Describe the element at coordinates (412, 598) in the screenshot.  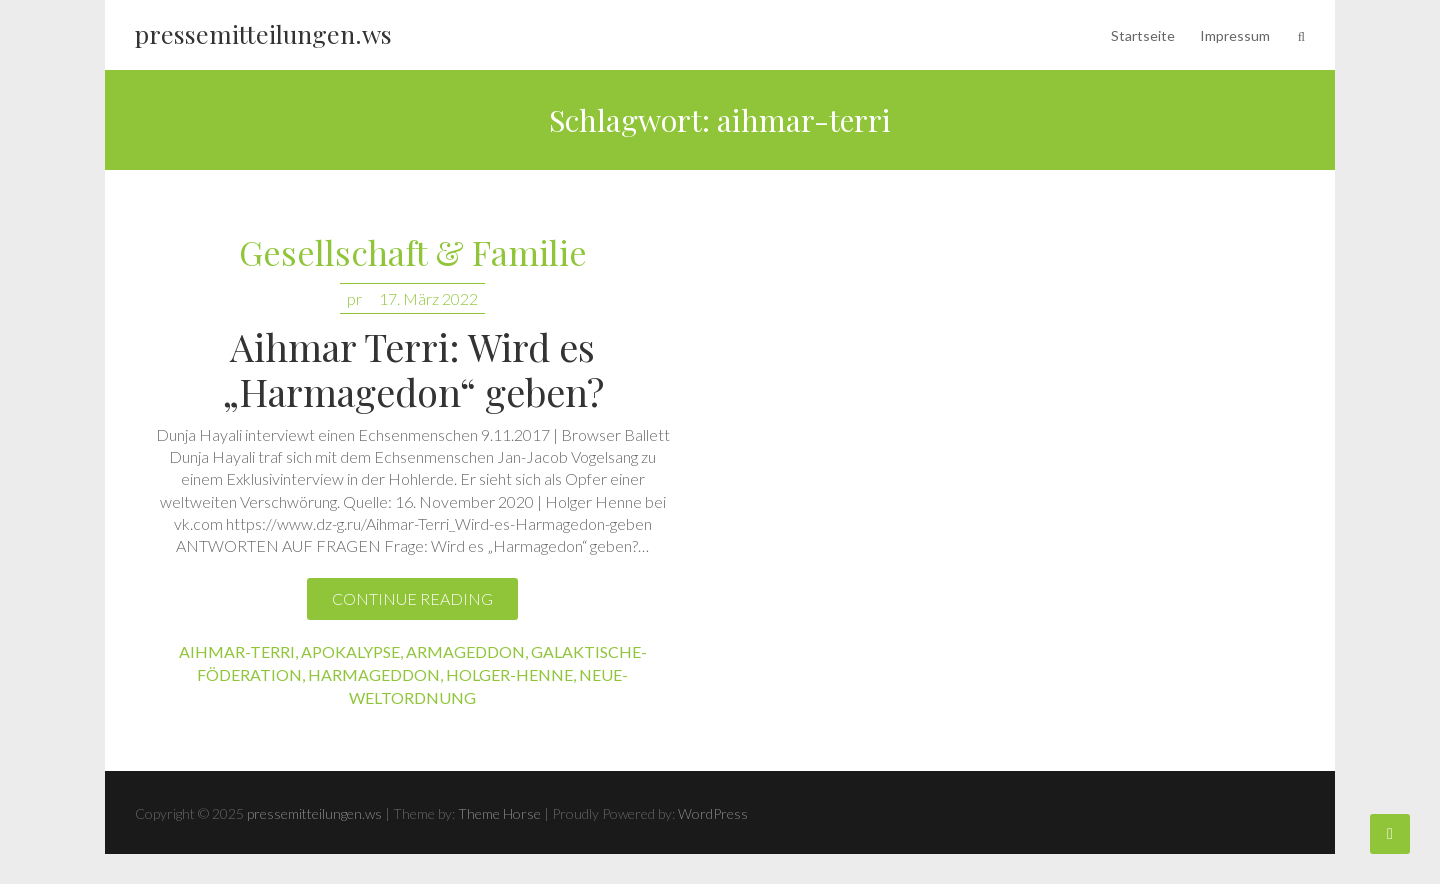
I see `Continue reading` at that location.